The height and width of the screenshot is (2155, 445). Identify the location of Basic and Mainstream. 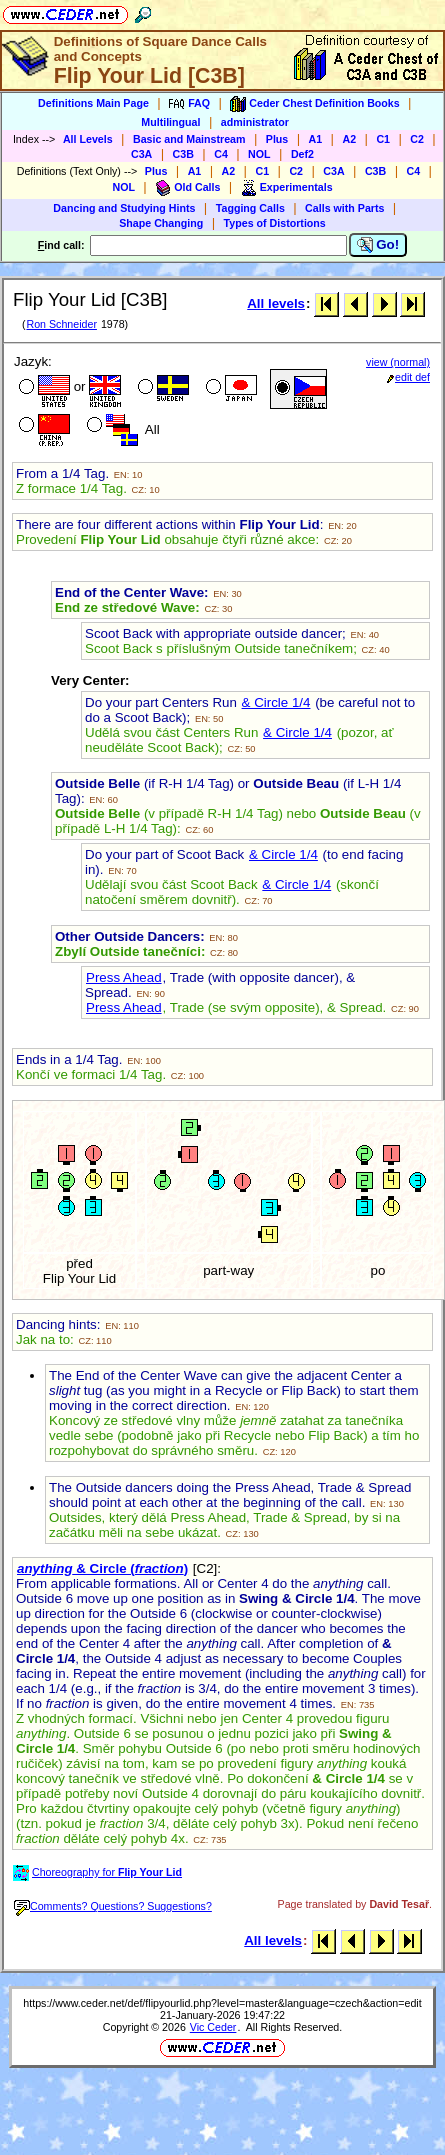
(189, 139).